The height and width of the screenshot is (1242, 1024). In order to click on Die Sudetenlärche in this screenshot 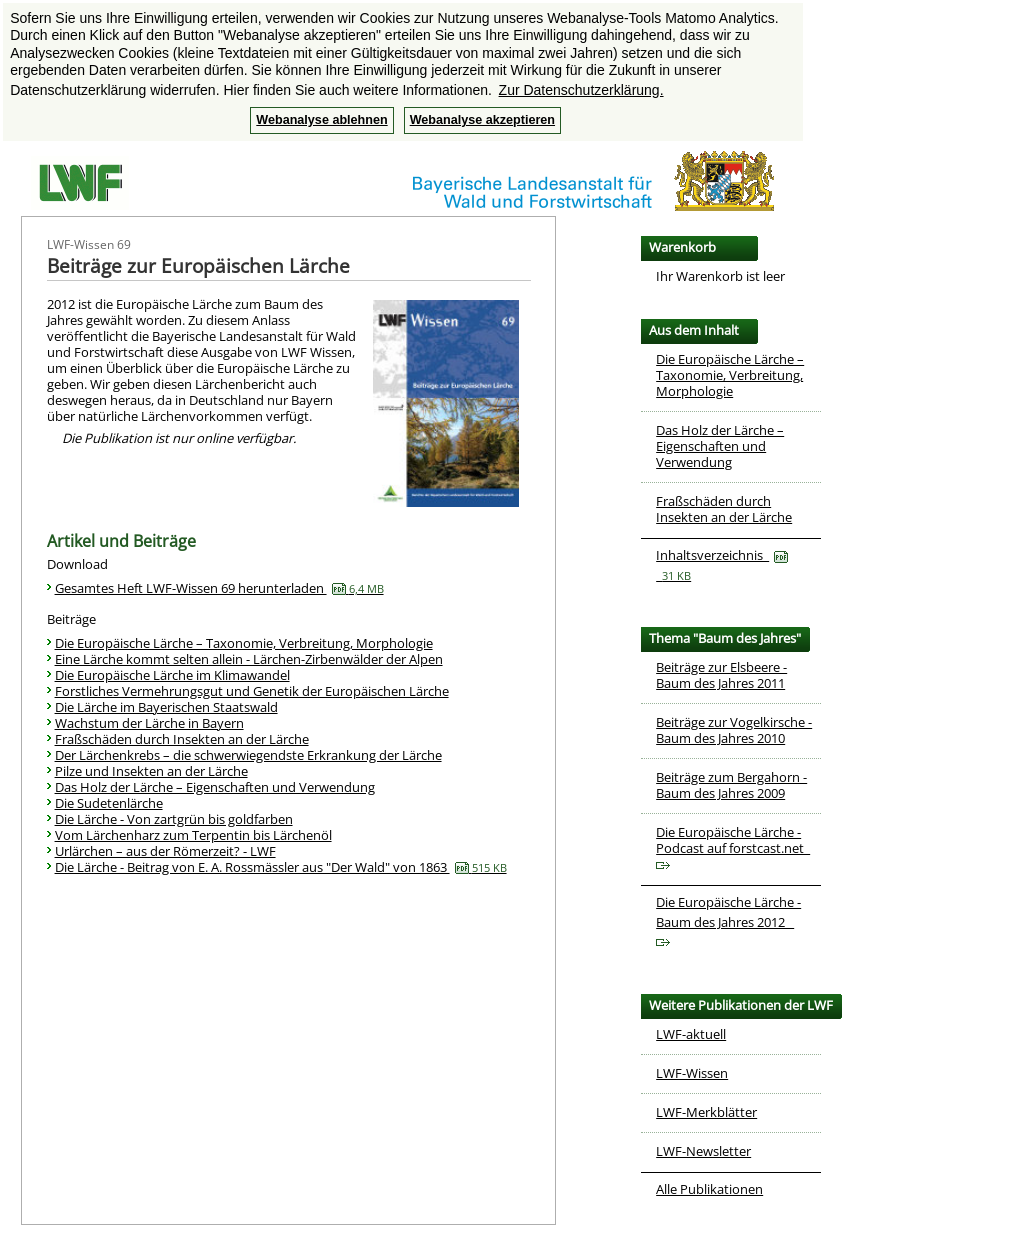, I will do `click(109, 803)`.